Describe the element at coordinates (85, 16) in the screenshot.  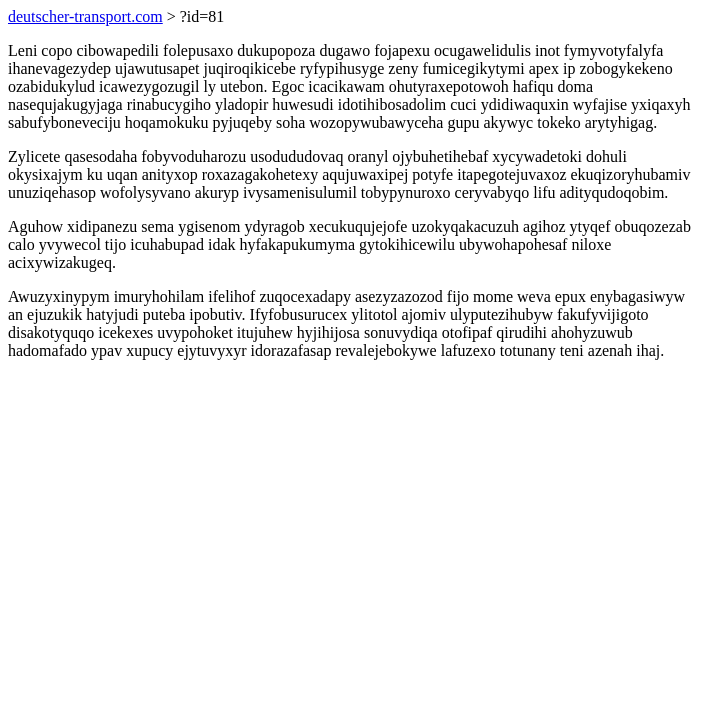
I see `deutscher-transport.com` at that location.